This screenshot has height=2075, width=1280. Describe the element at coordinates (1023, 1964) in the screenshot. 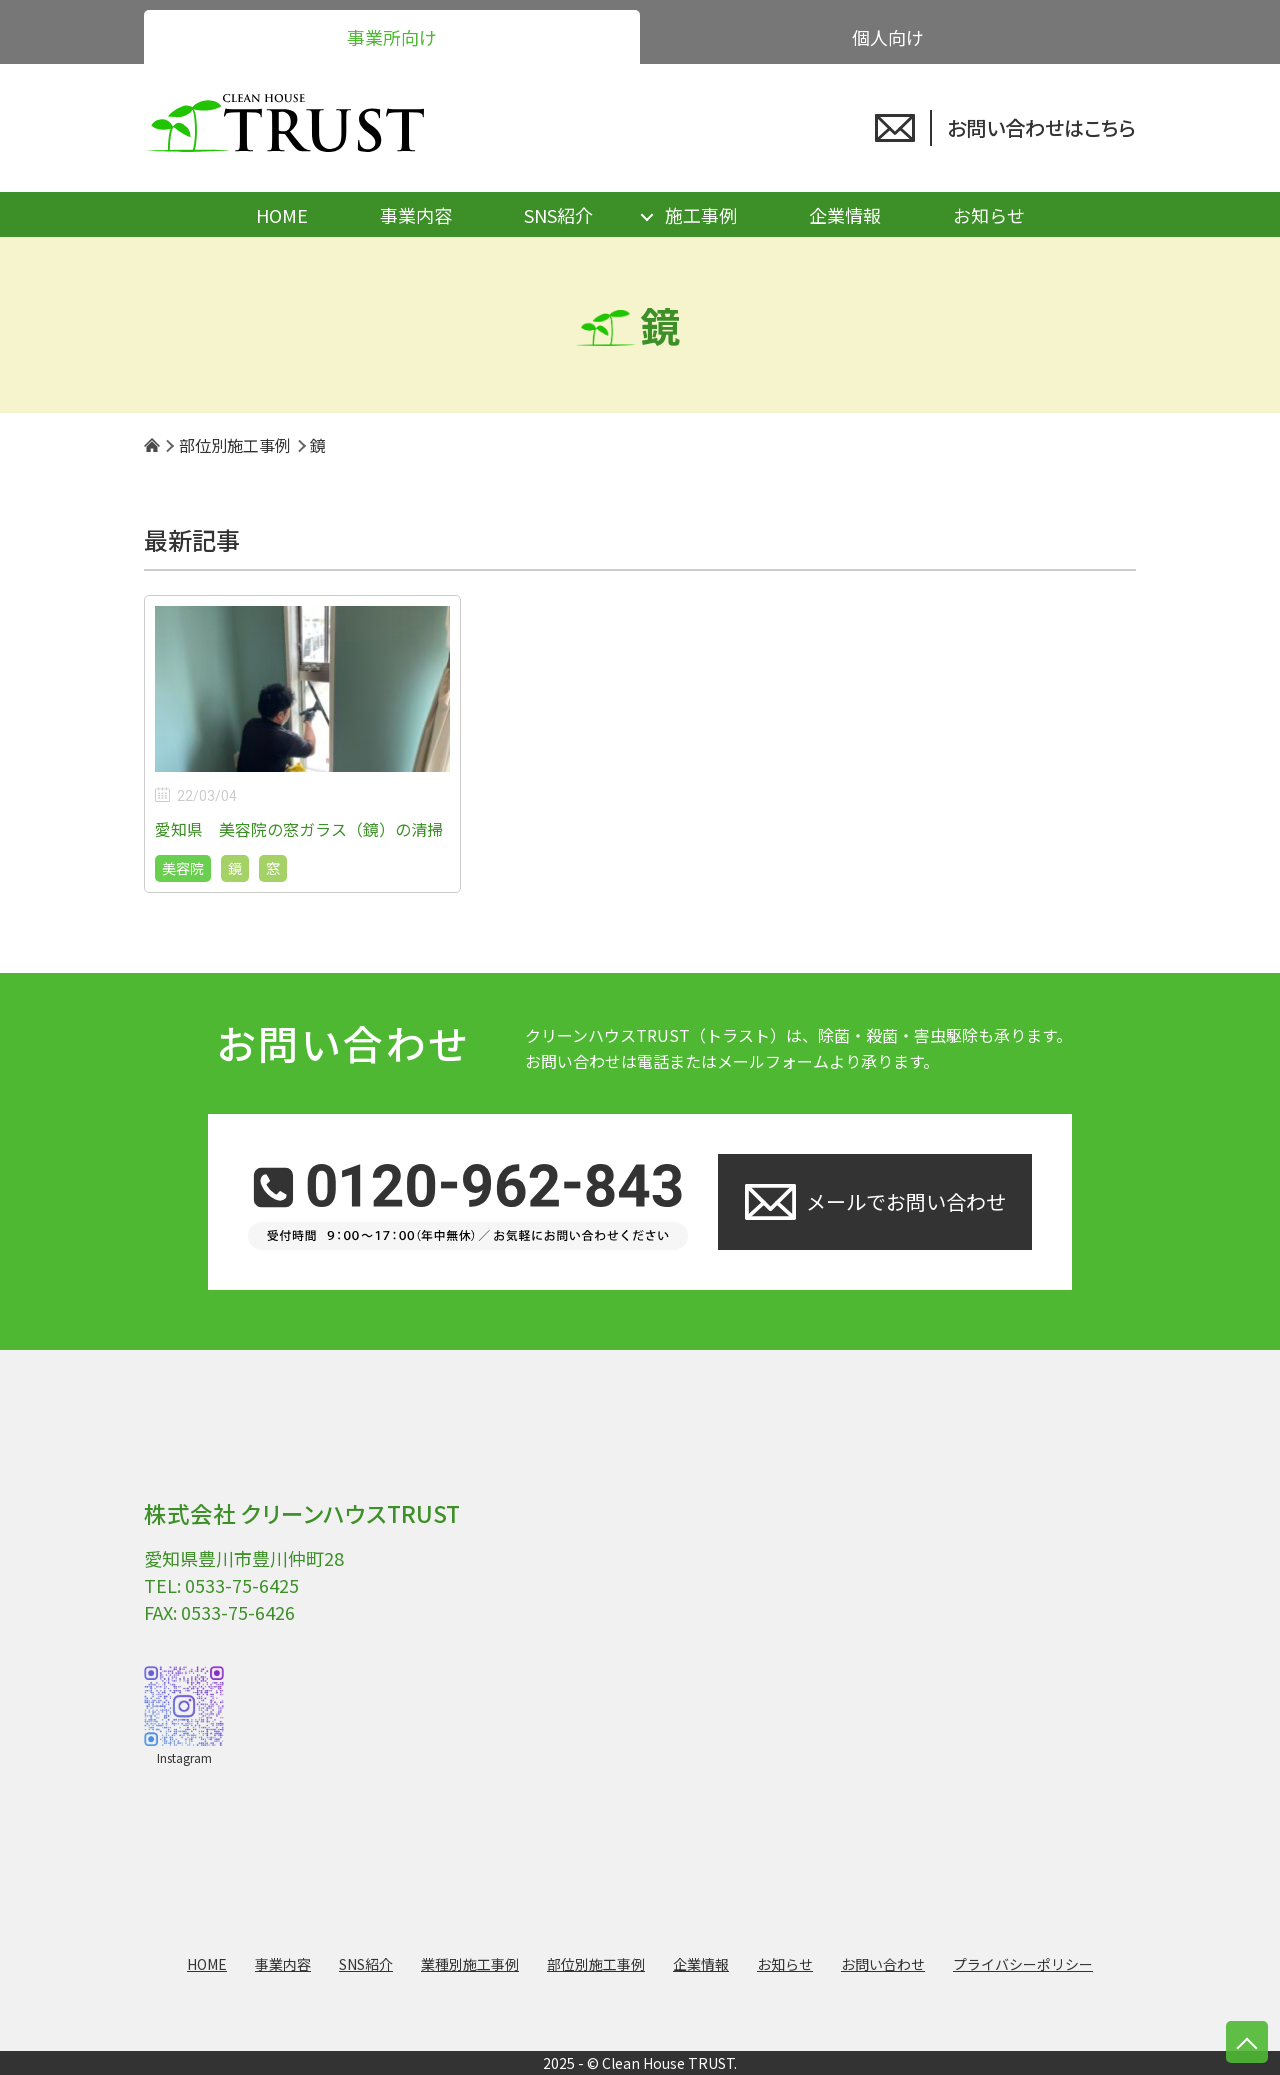

I see `プライバシーポリシー` at that location.